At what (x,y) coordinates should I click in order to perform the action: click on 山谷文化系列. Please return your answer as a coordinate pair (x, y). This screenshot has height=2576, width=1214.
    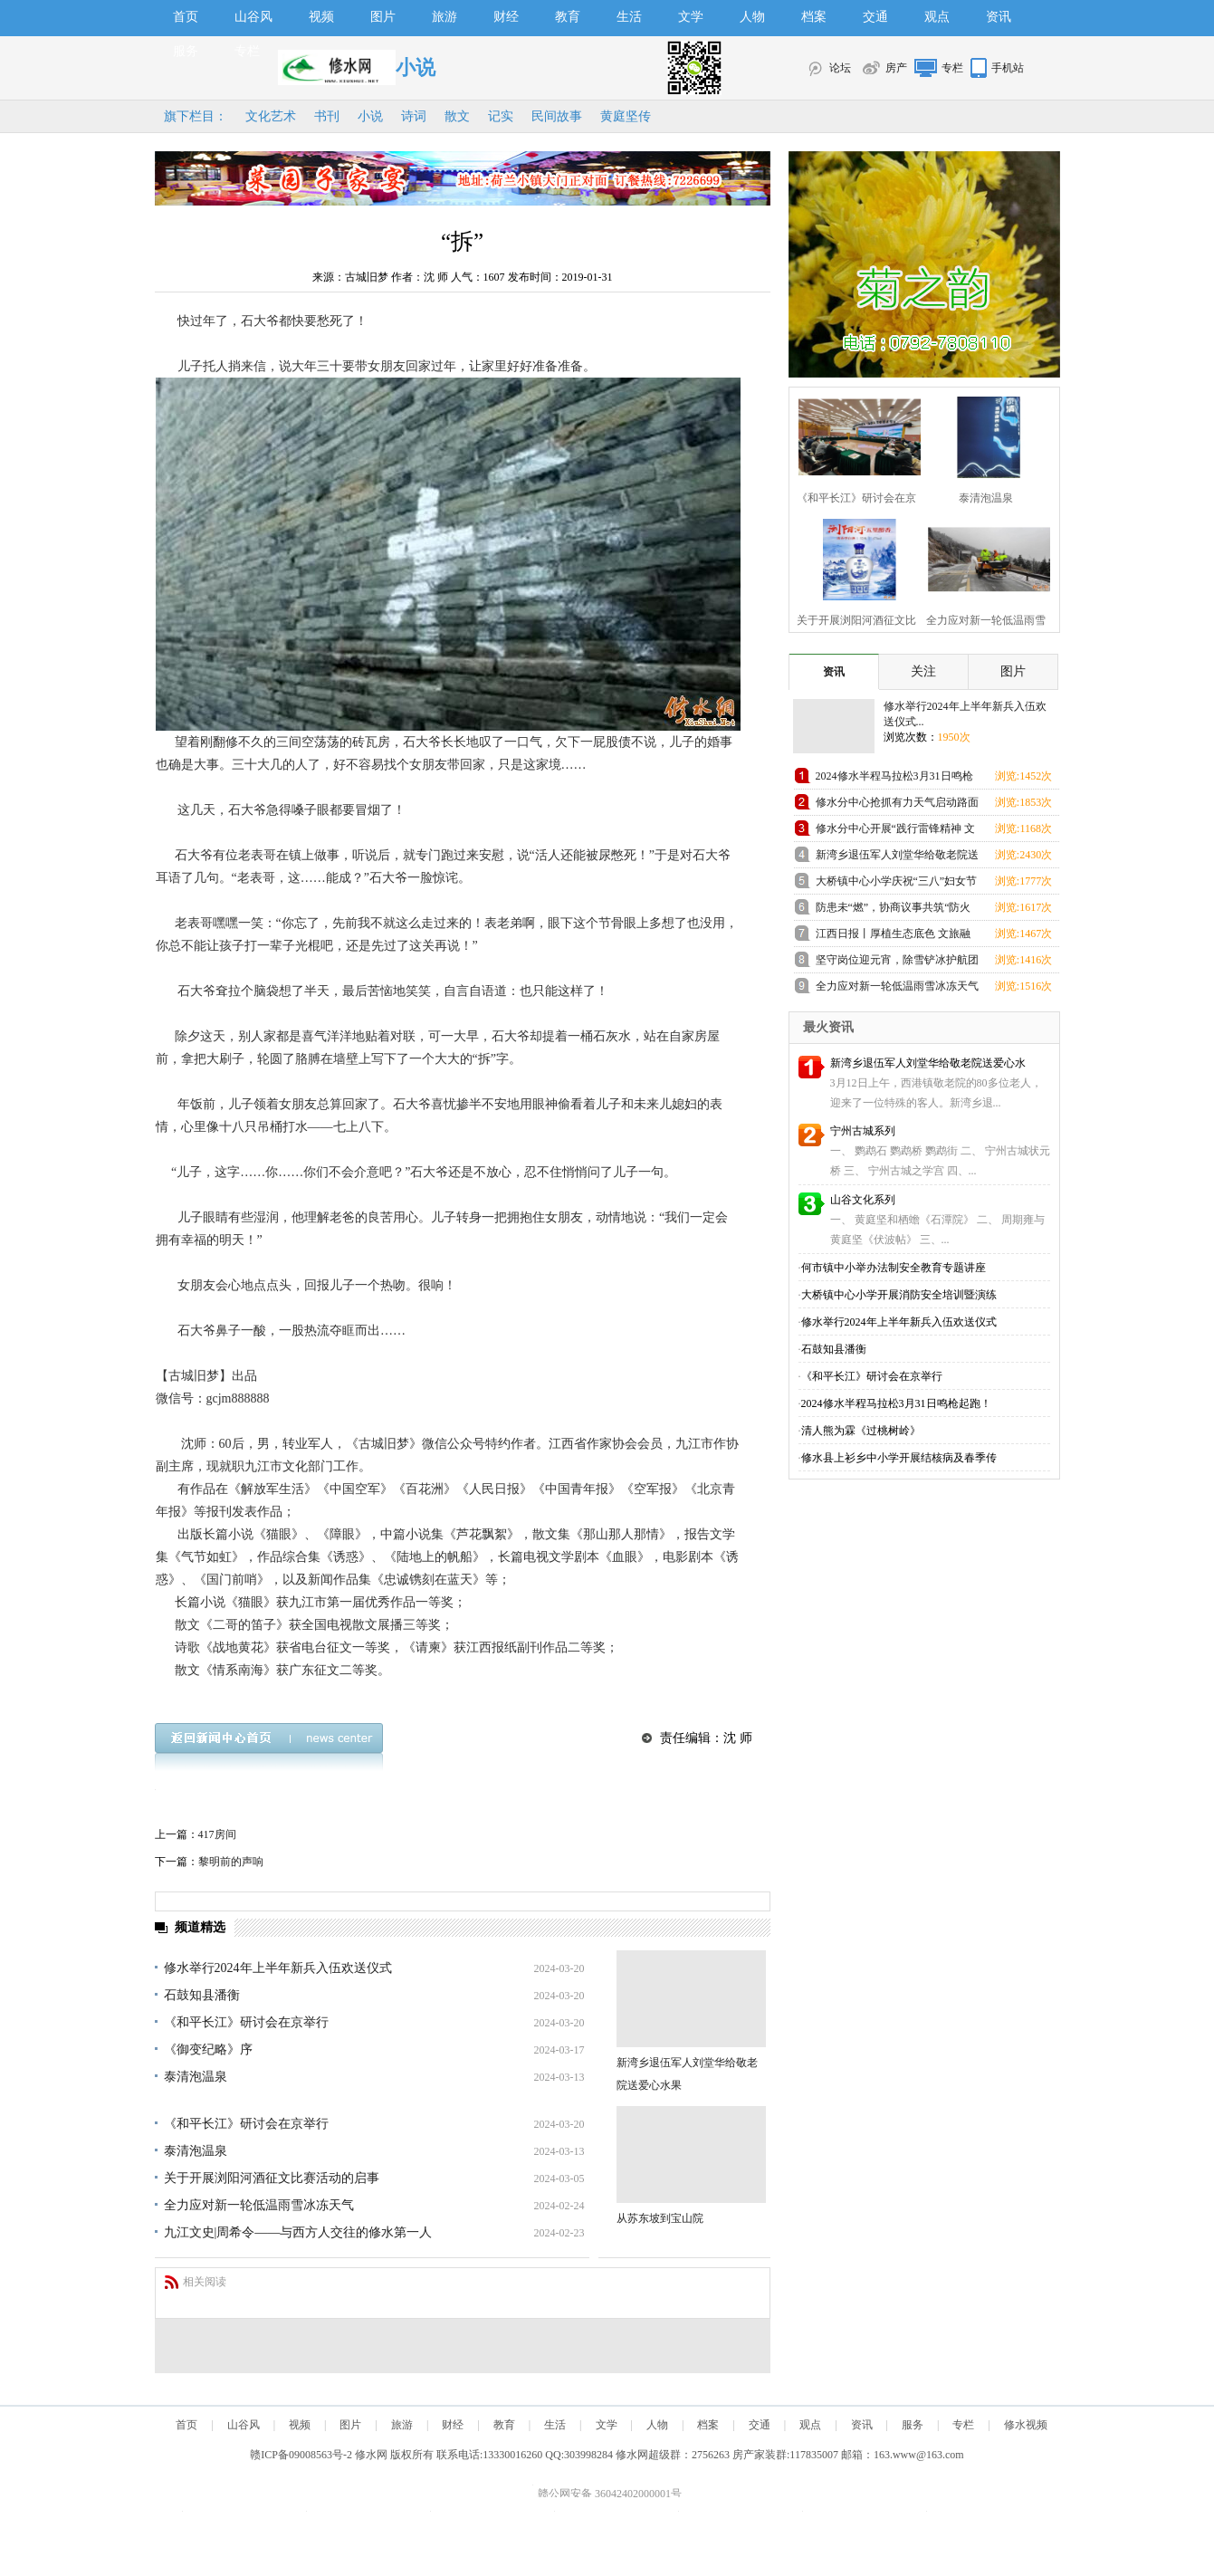
    Looking at the image, I should click on (862, 1199).